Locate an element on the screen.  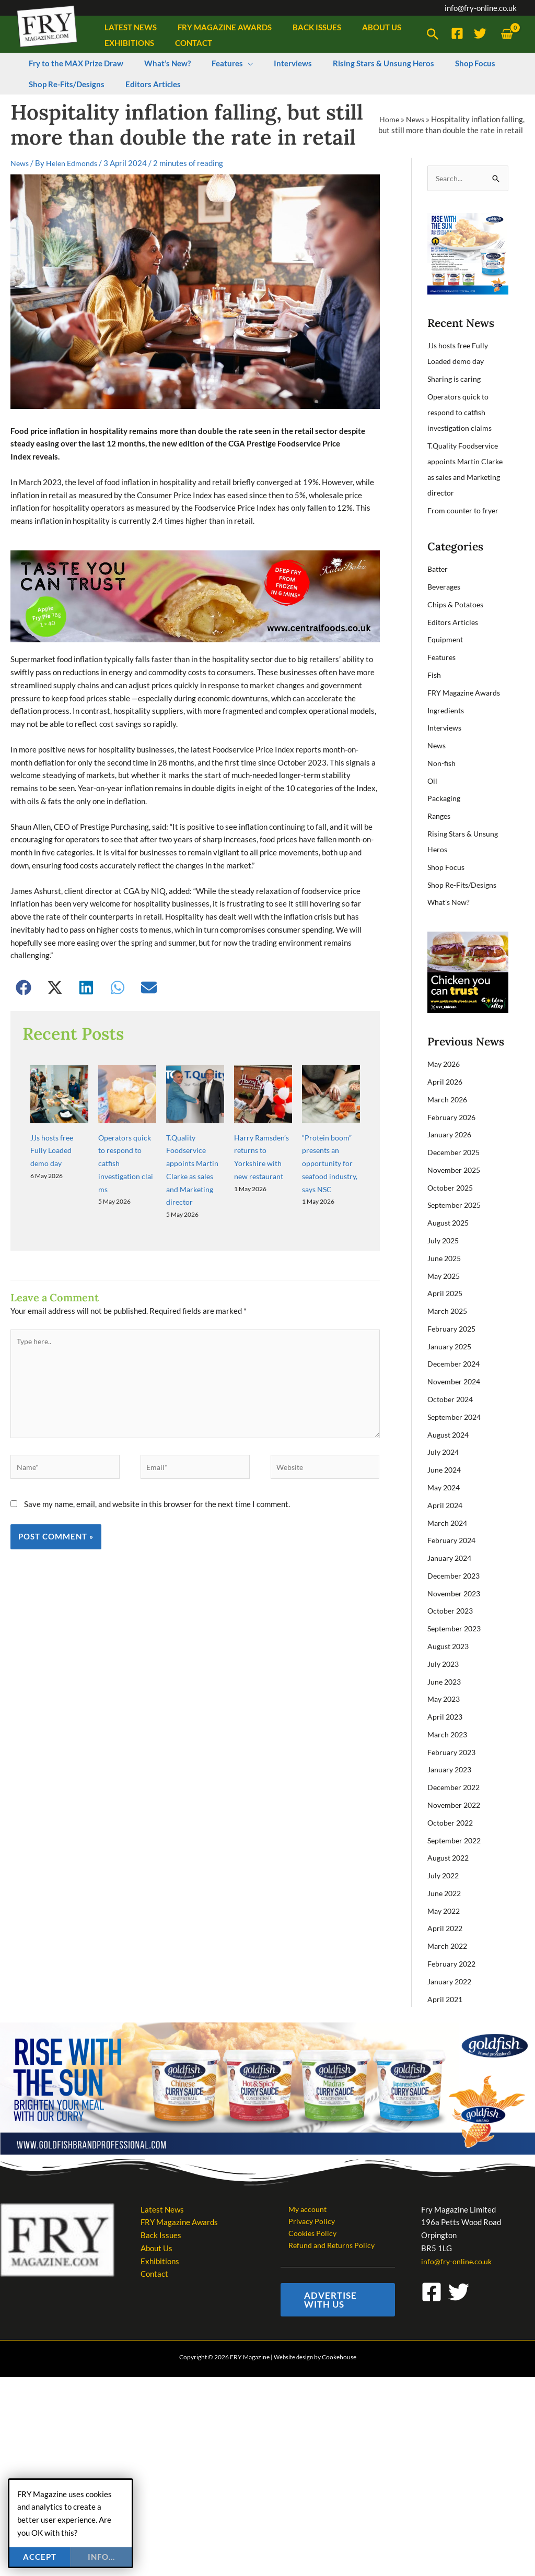
Back Issues is located at coordinates (161, 2234).